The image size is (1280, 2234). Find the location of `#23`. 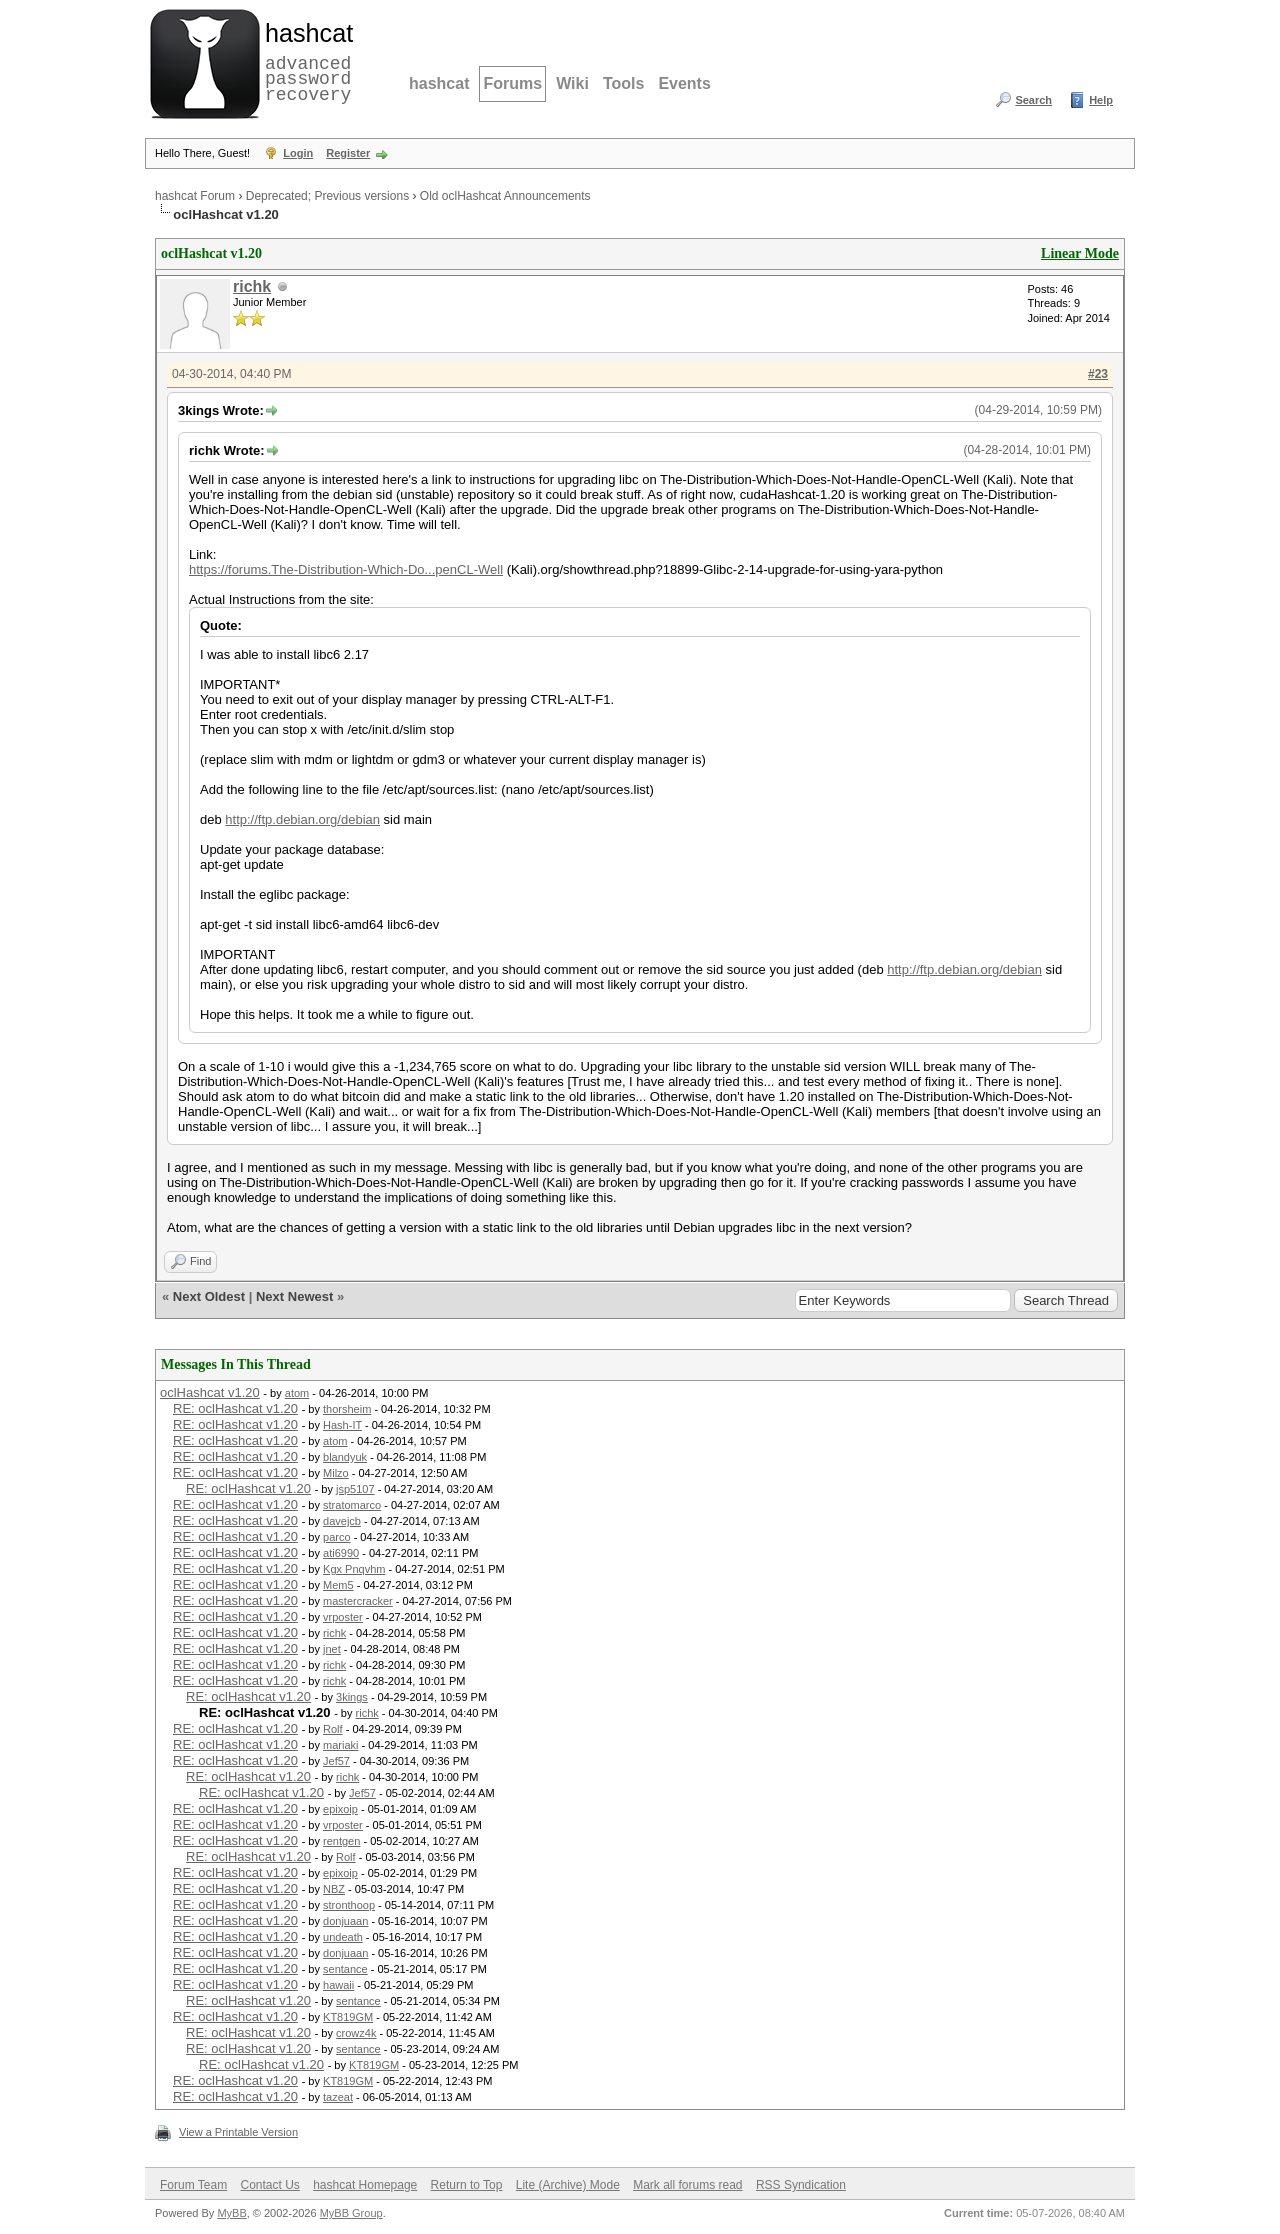

#23 is located at coordinates (1098, 374).